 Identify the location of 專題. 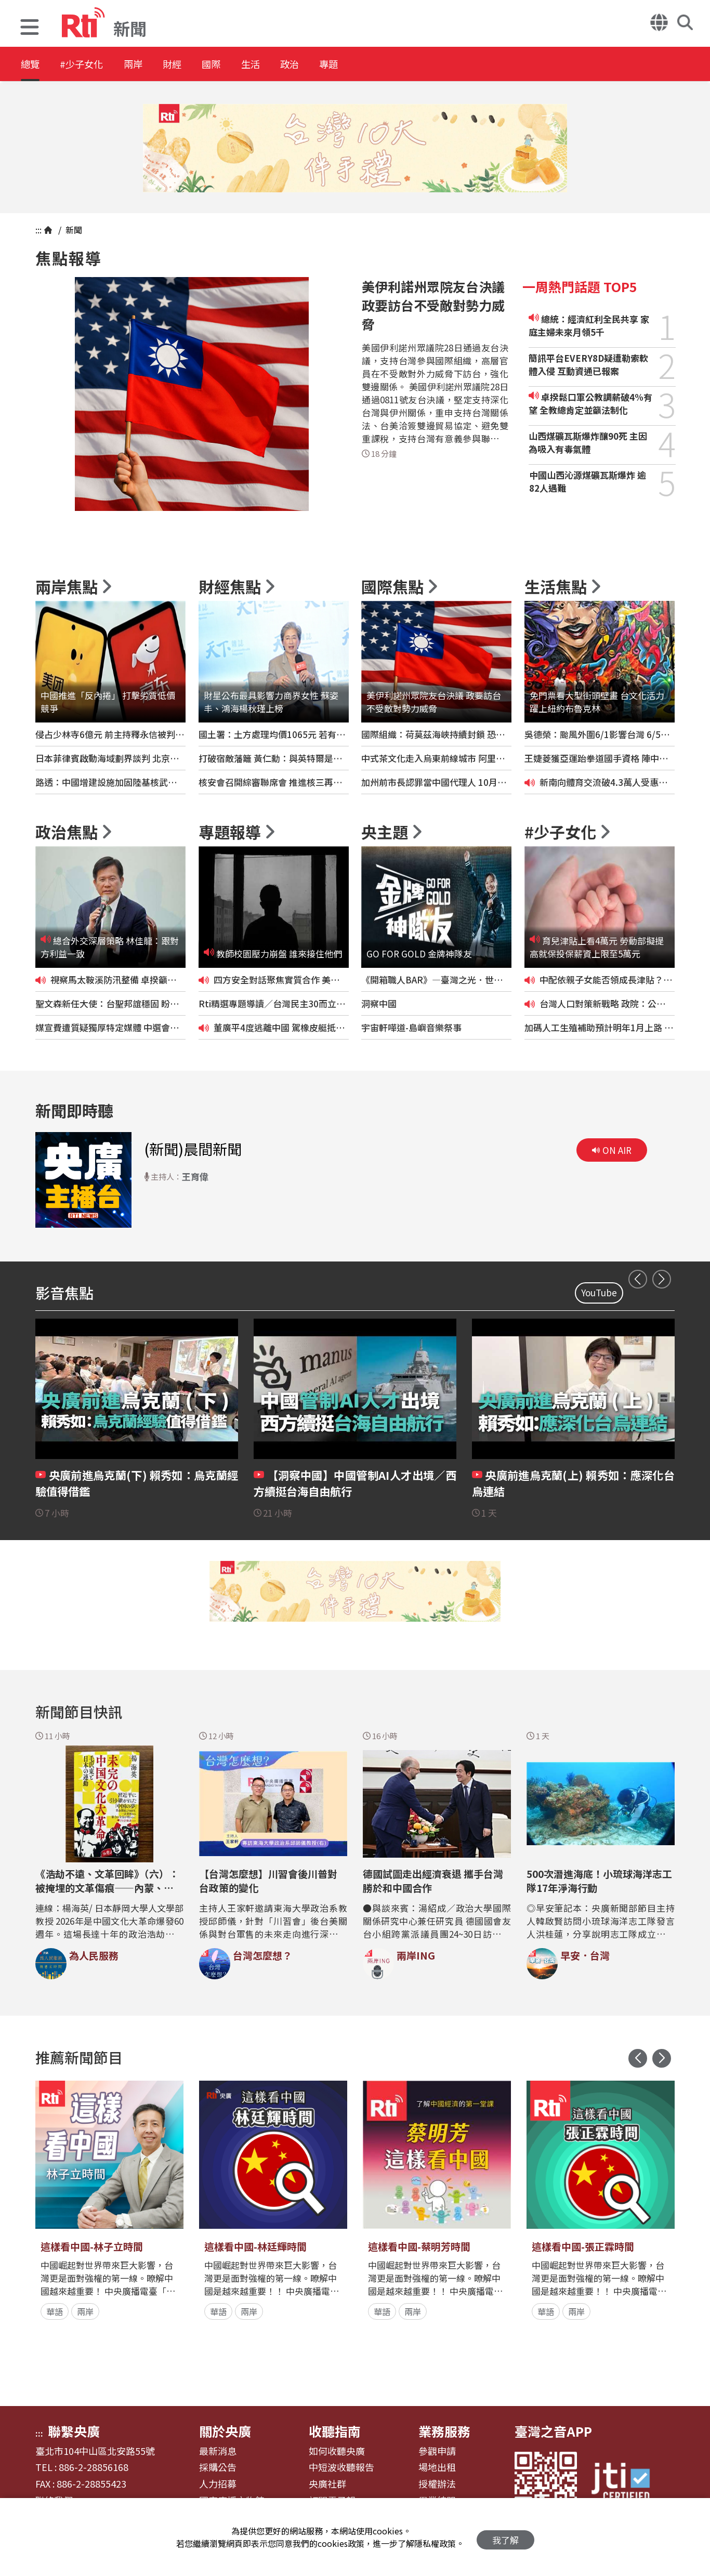
(385, 64).